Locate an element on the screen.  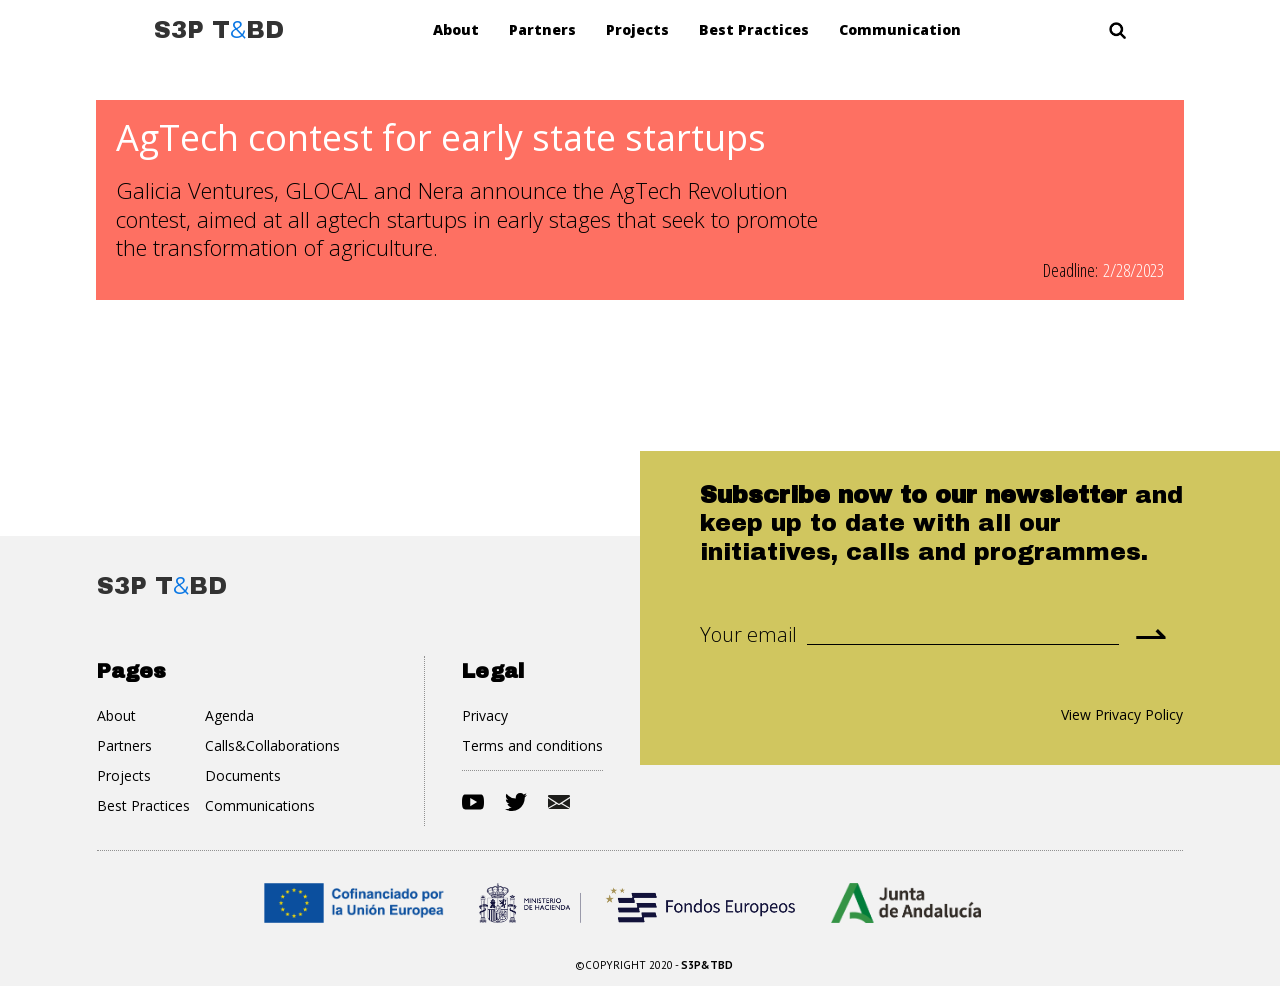
About is located at coordinates (456, 29).